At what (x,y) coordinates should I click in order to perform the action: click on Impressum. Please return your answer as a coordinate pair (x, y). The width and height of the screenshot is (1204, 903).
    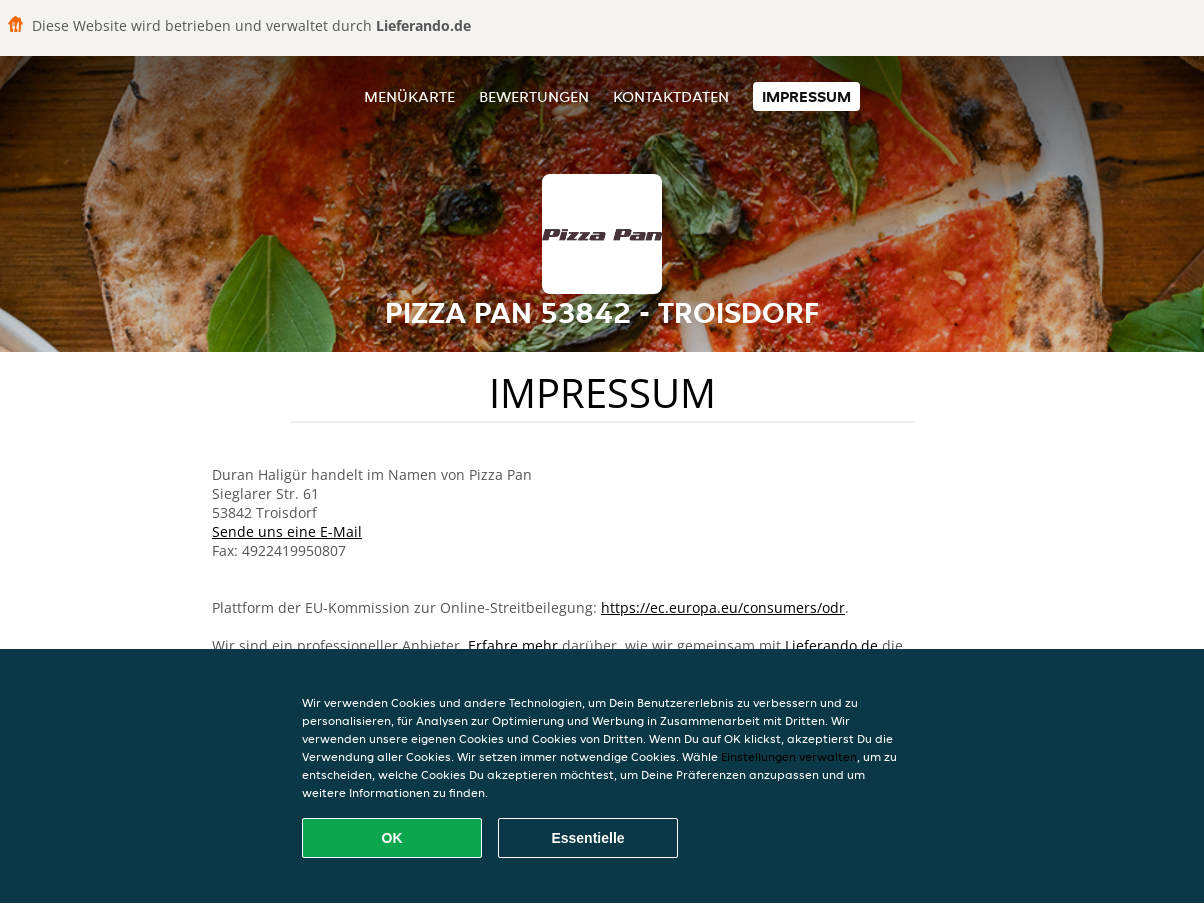
    Looking at the image, I should click on (806, 96).